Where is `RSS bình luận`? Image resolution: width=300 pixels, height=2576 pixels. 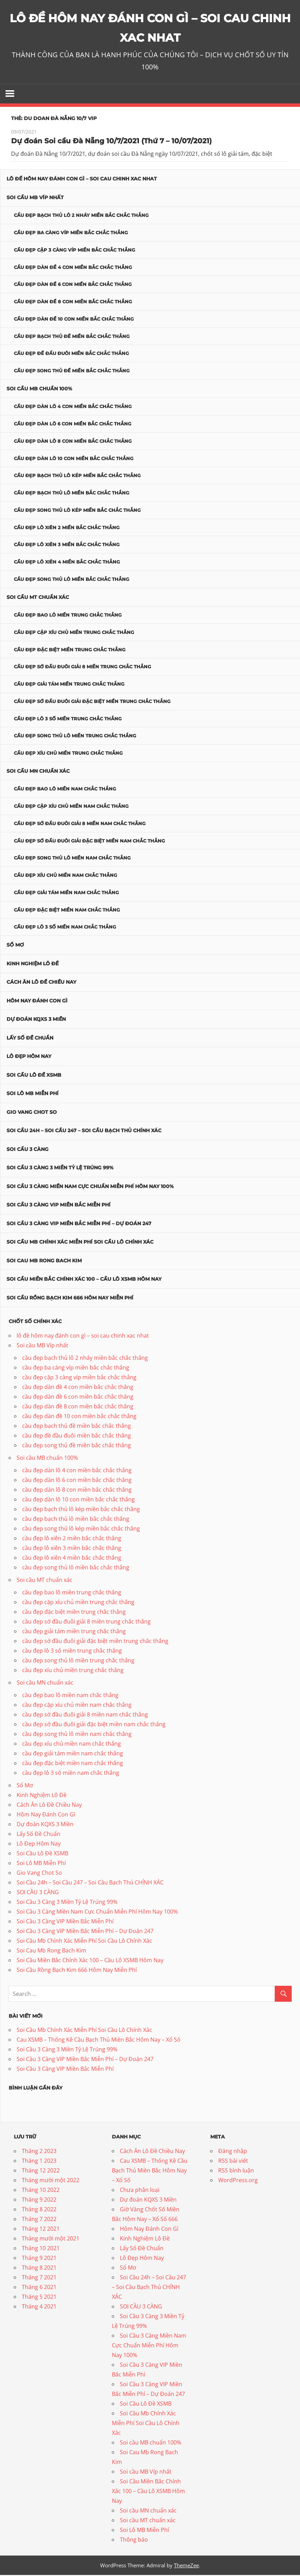
RSS bình luận is located at coordinates (236, 2171).